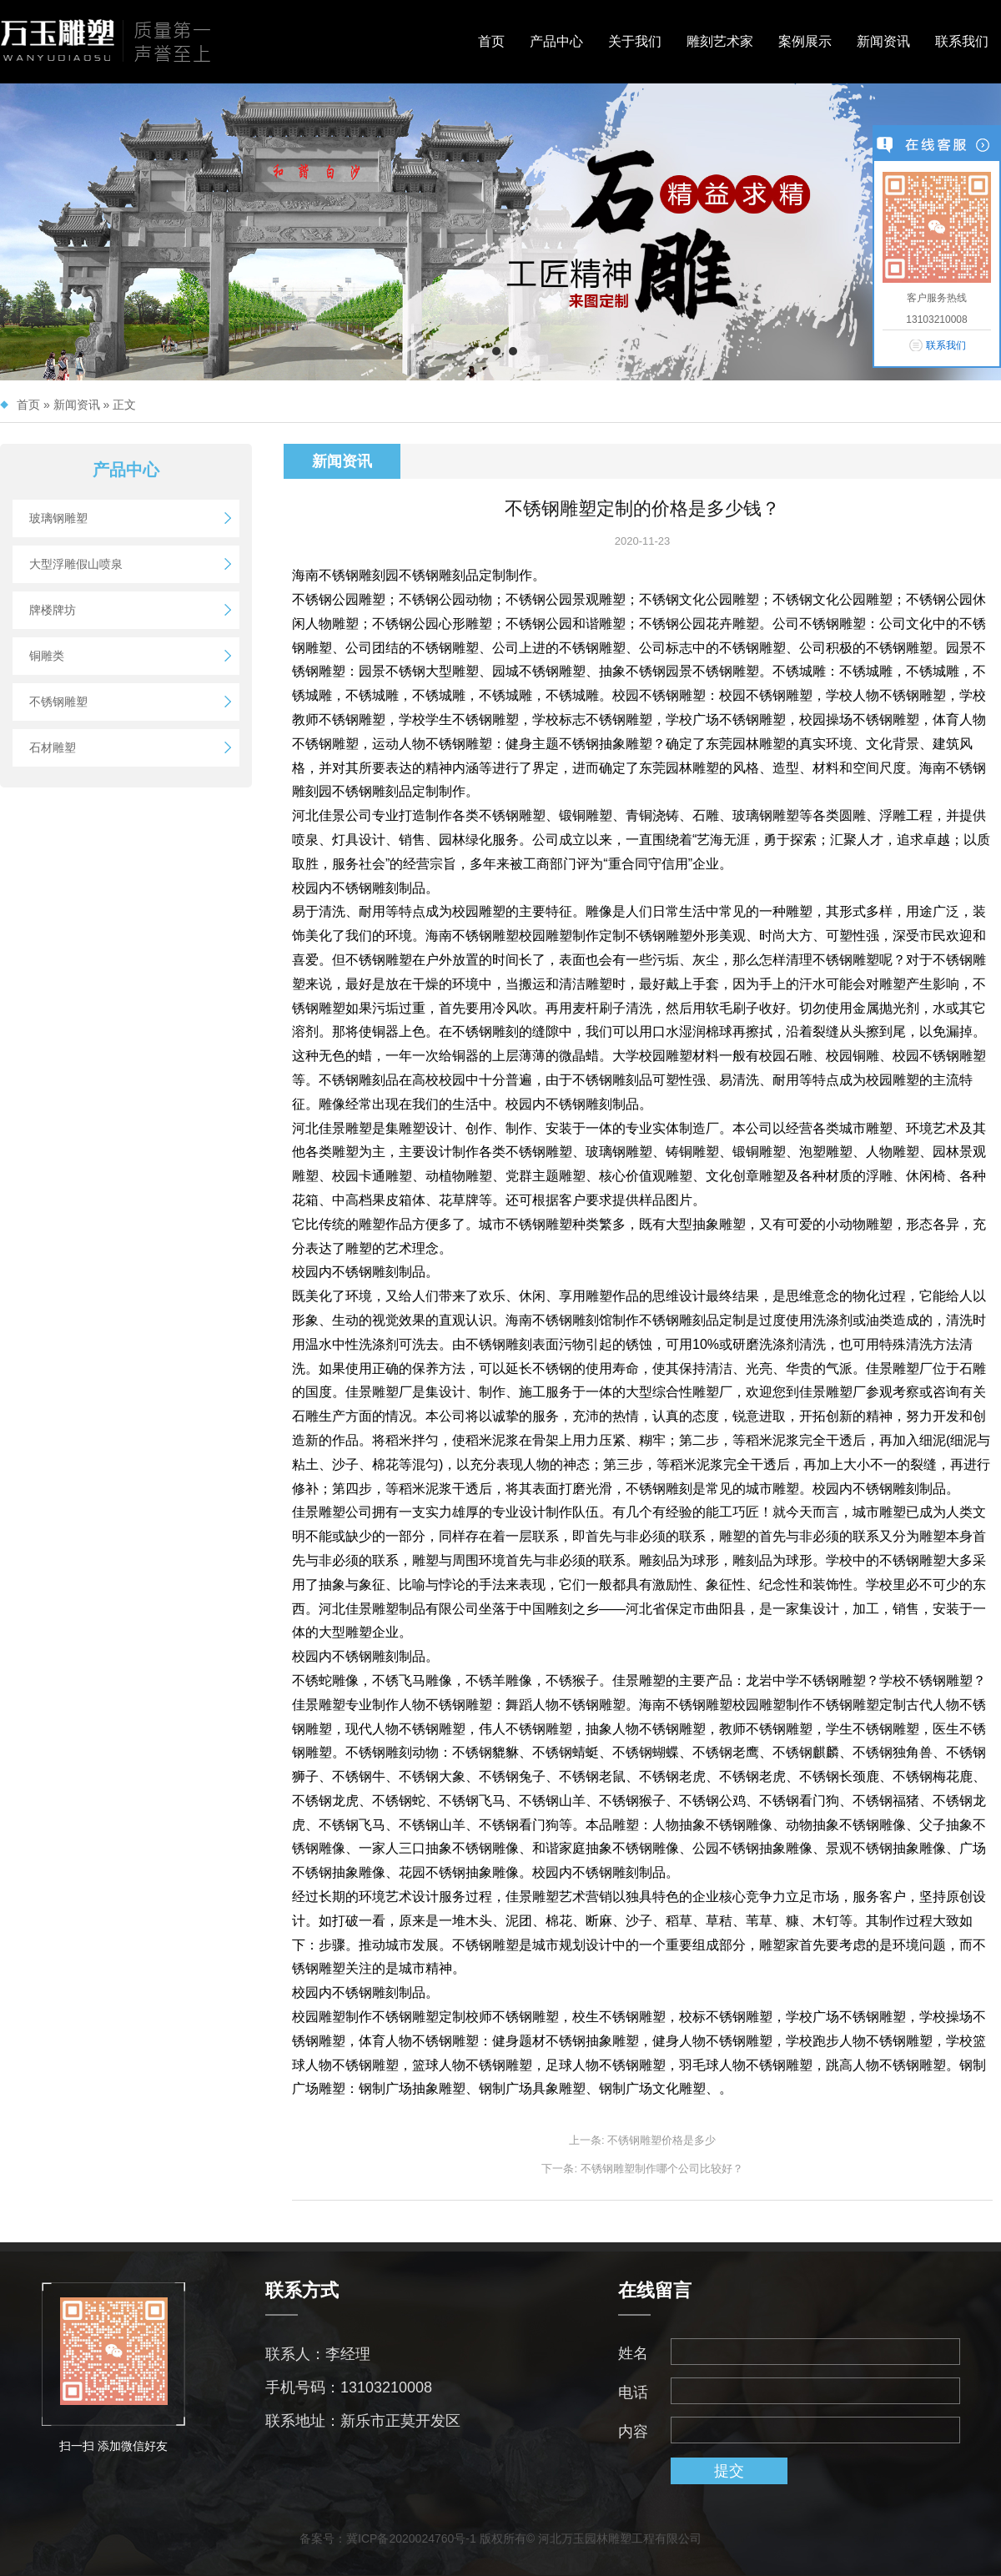  I want to click on 雕刻艺术家, so click(720, 41).